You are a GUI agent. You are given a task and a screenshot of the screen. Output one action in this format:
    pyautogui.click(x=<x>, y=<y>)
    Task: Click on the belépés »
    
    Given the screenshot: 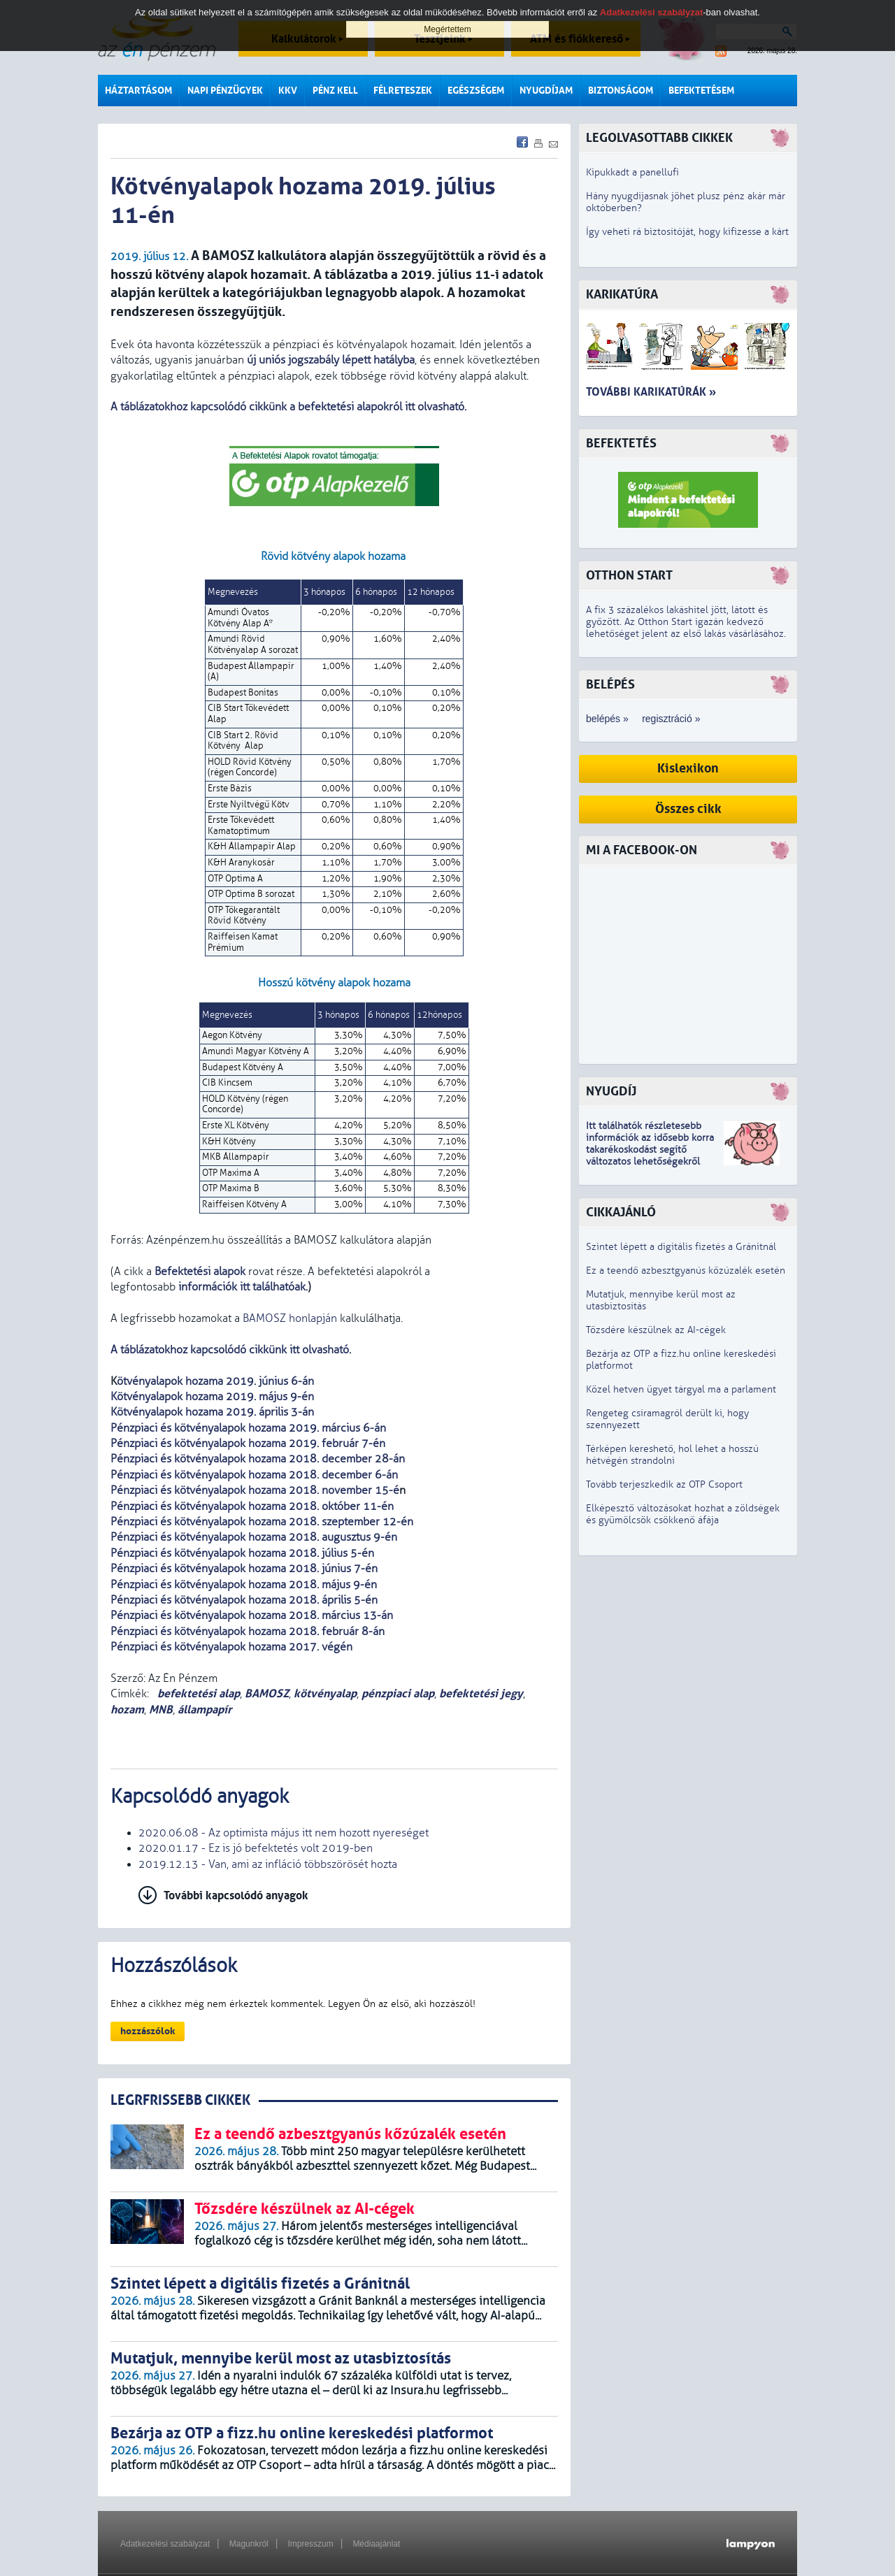 What is the action you would take?
    pyautogui.click(x=607, y=718)
    